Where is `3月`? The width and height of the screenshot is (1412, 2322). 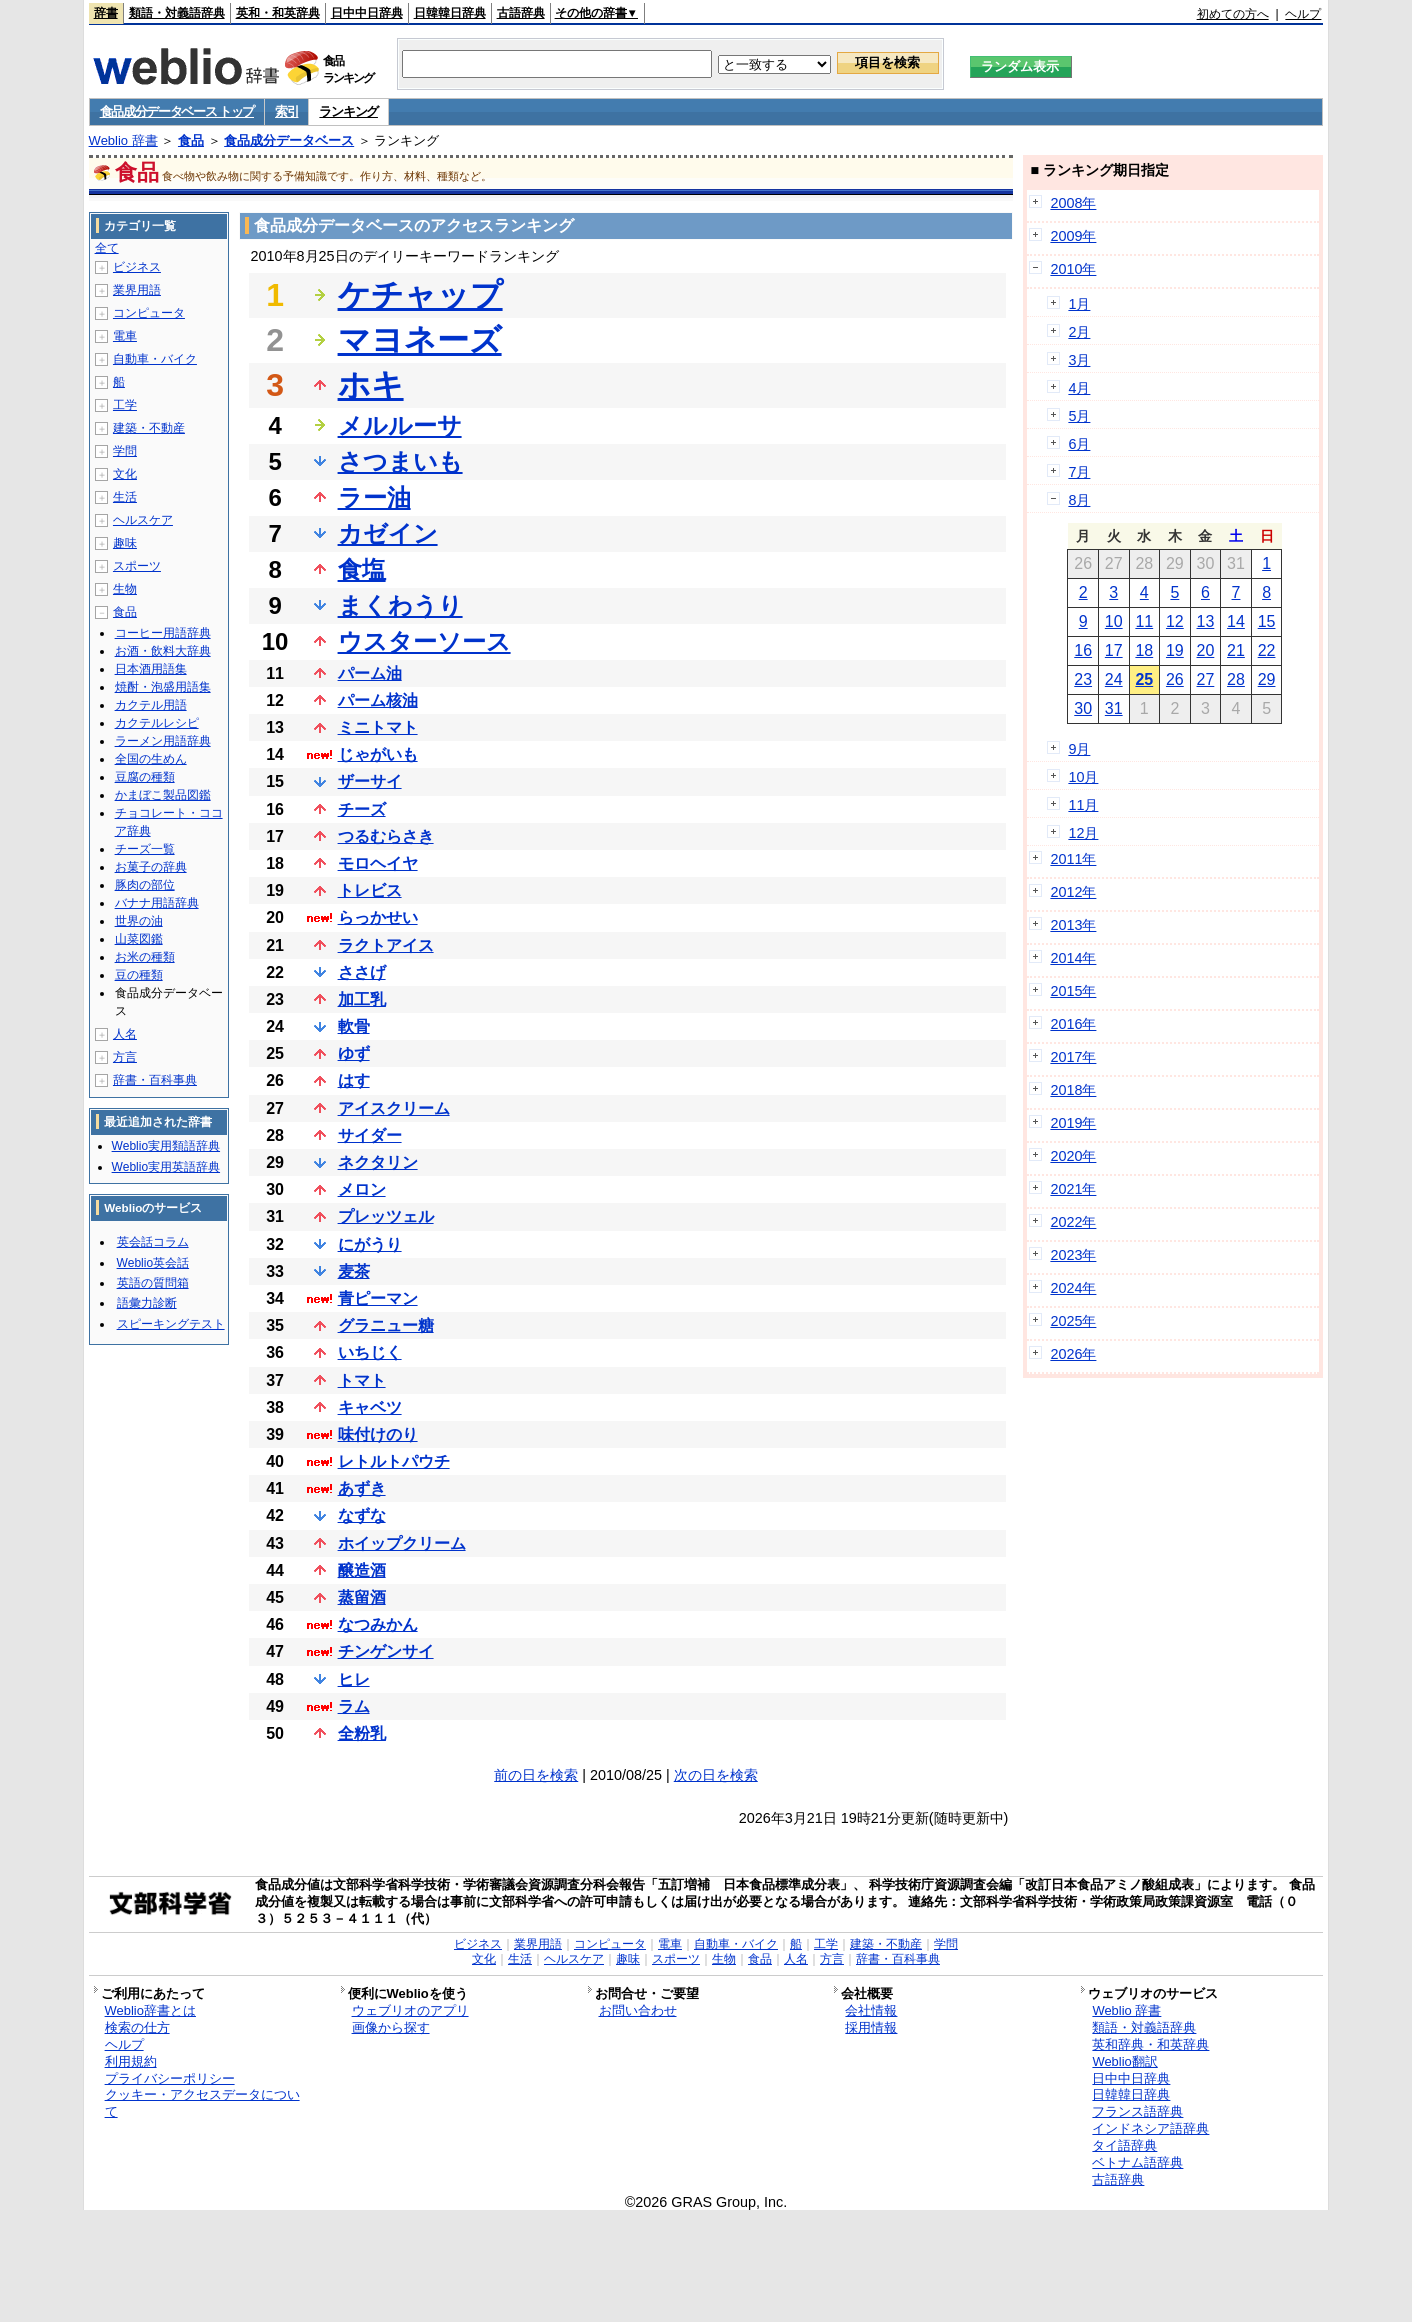 3月 is located at coordinates (1079, 360).